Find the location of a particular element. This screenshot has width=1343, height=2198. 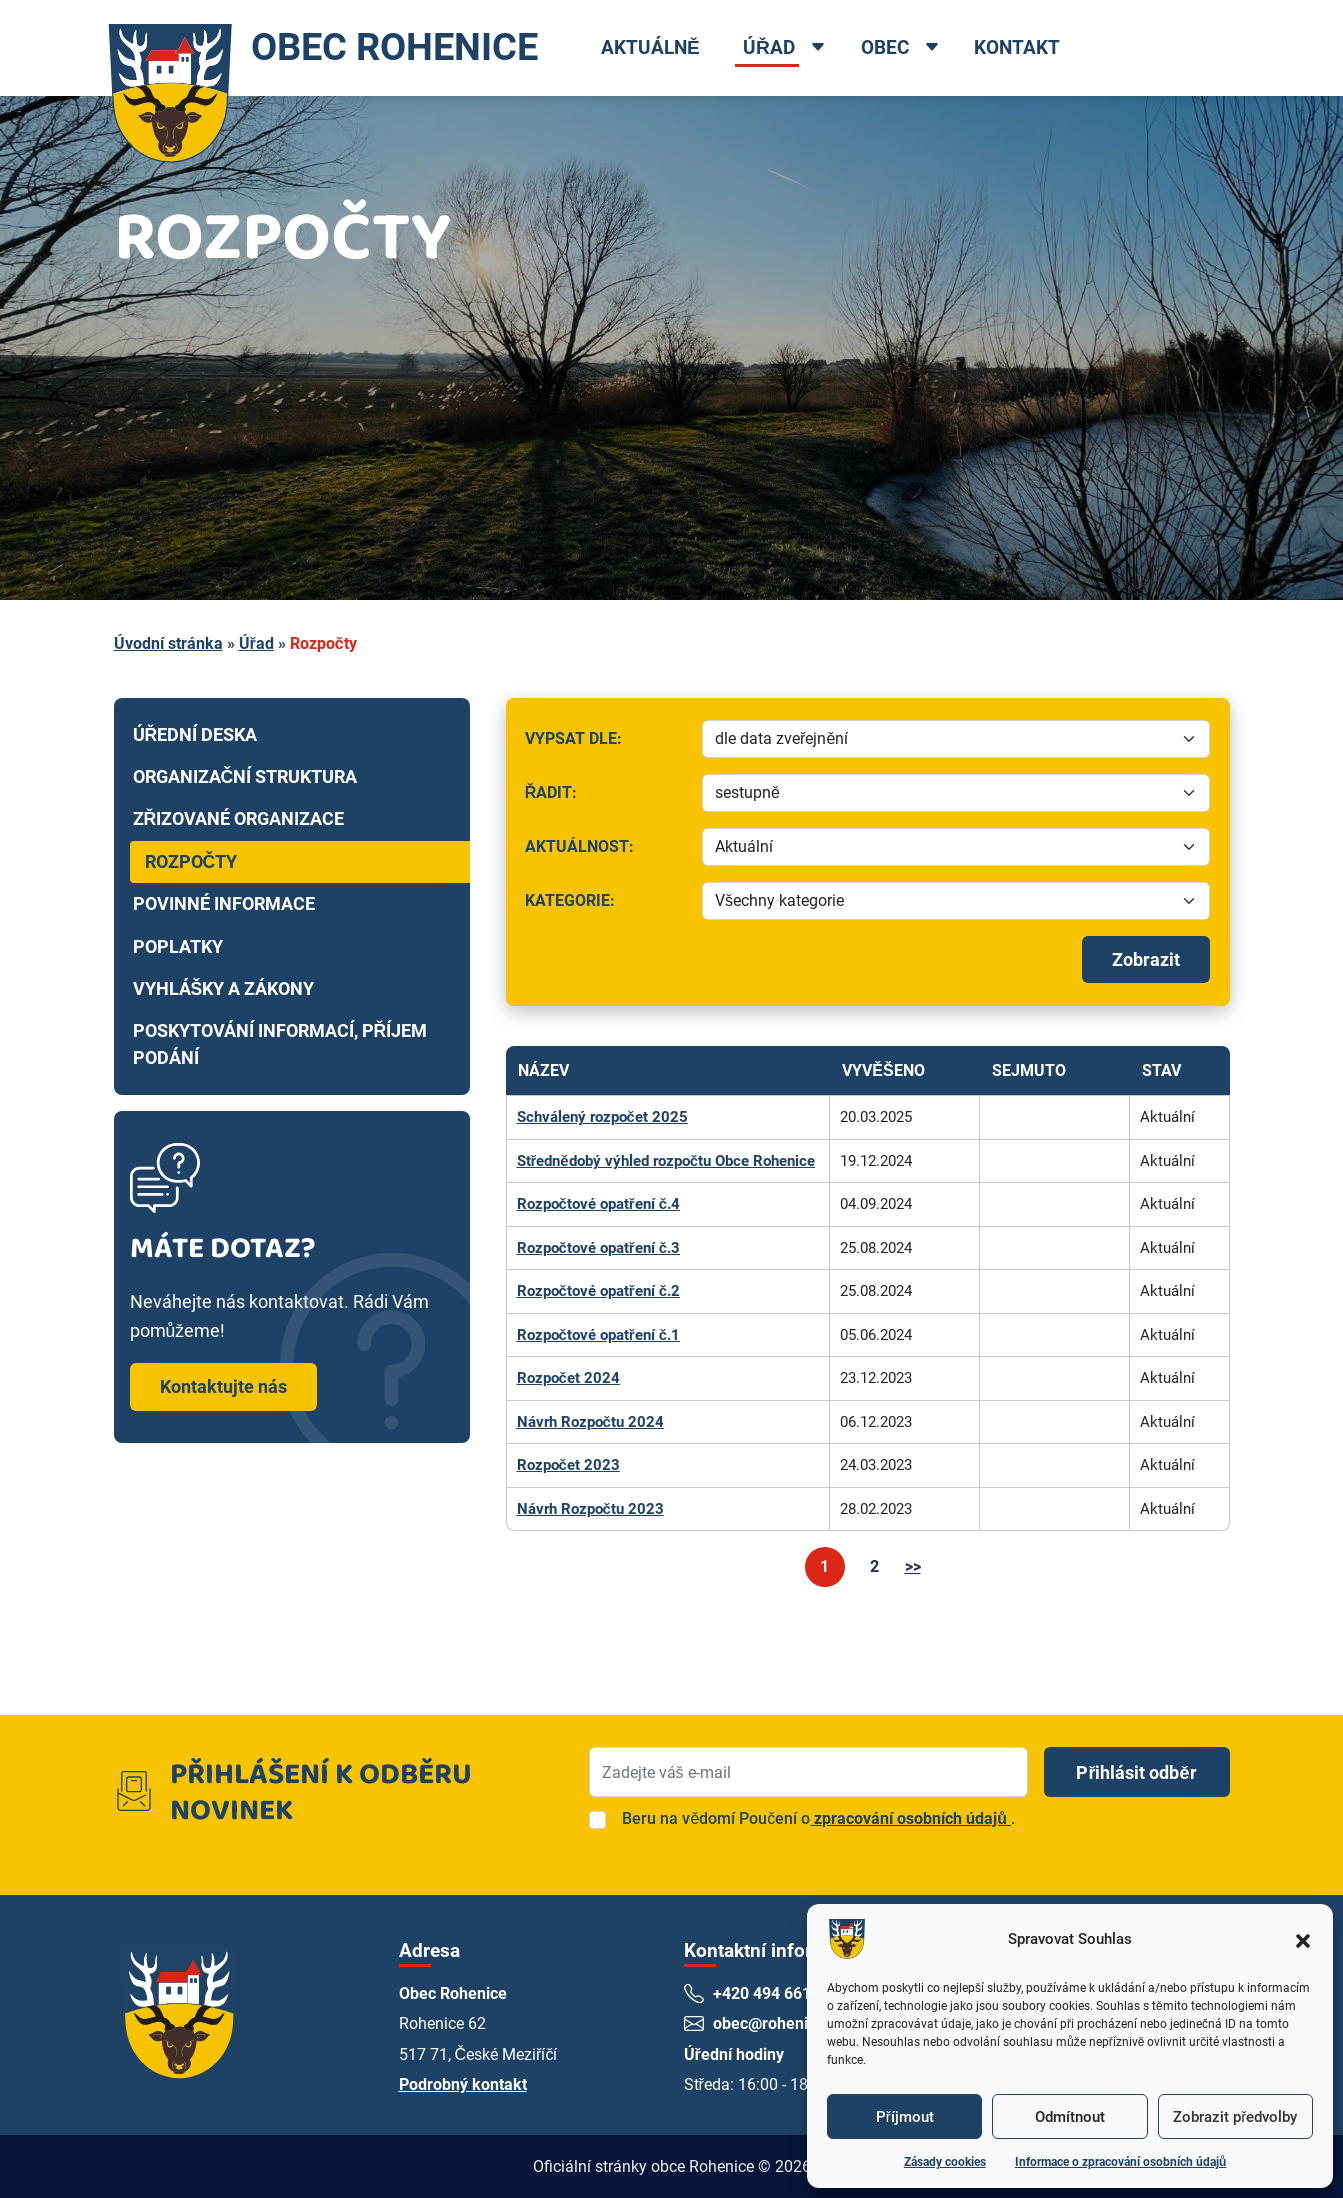

Přihlásit odběr is located at coordinates (1136, 1772).